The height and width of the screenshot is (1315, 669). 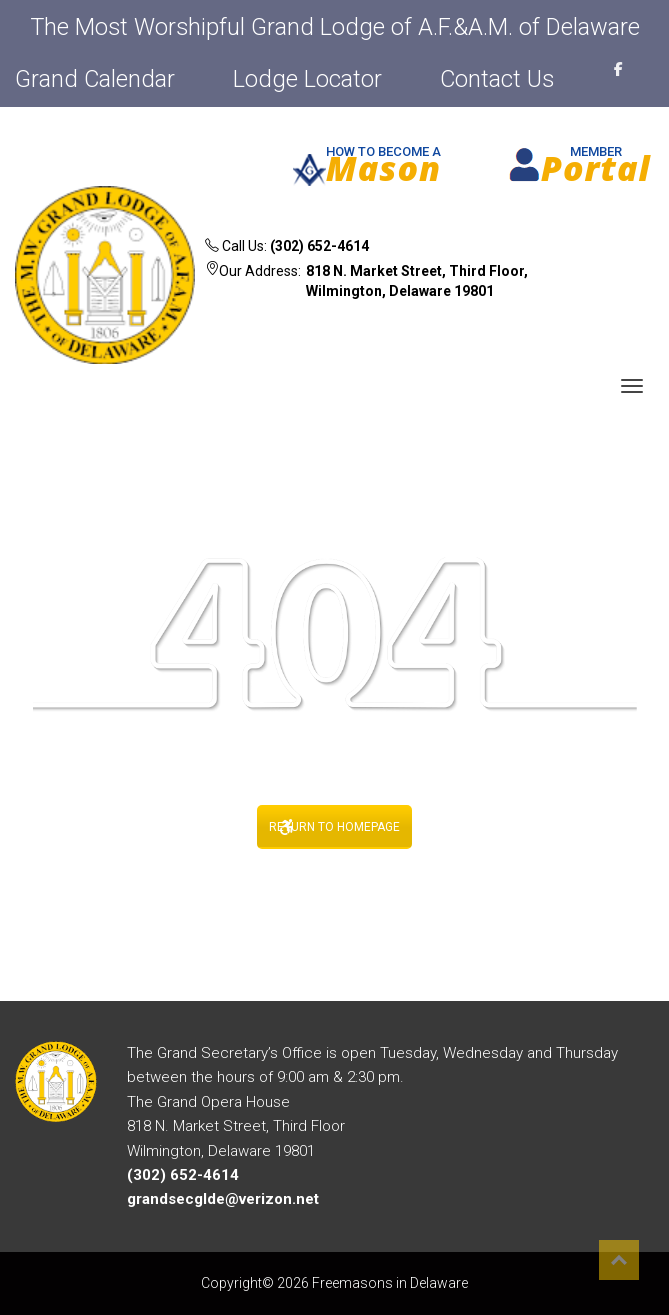 I want to click on Our Address:, so click(x=390, y=283).